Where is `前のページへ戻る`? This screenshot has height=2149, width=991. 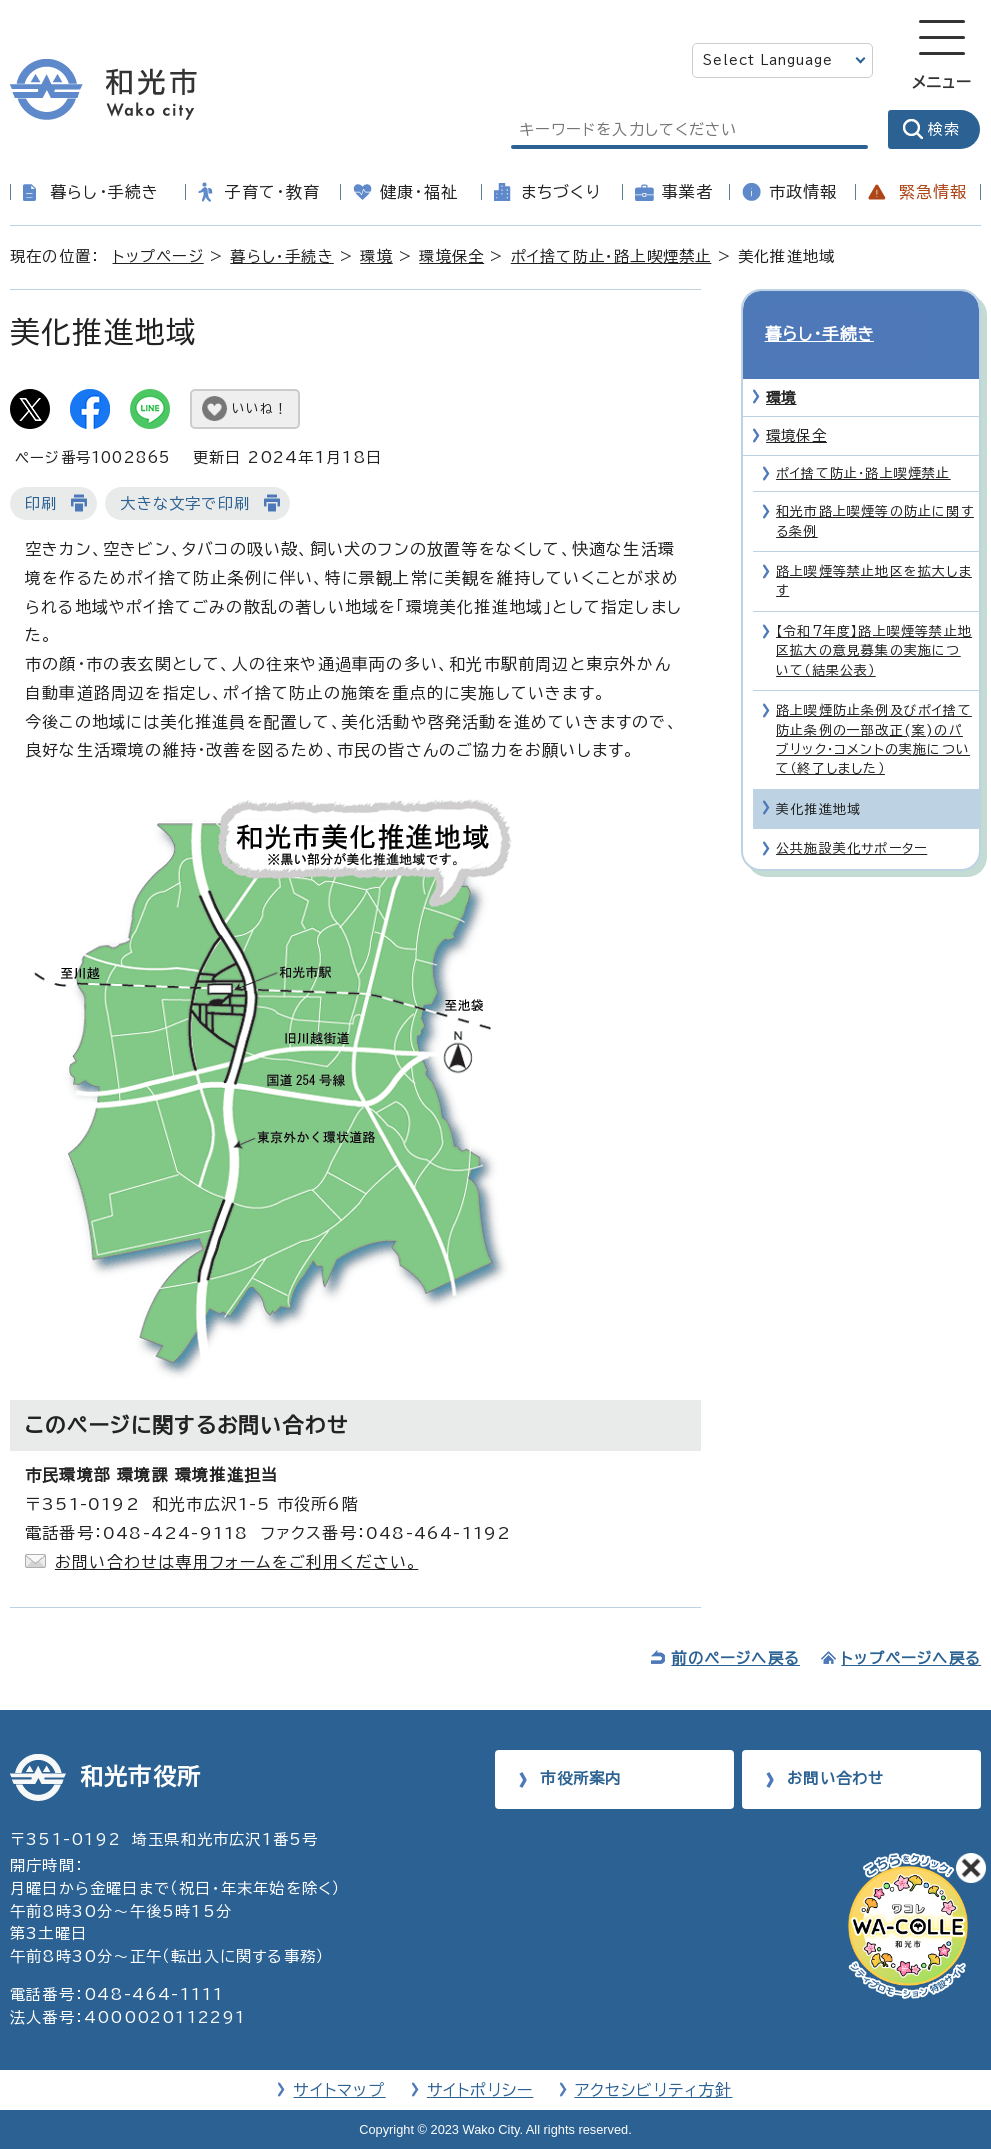 前のページへ戻る is located at coordinates (735, 1658).